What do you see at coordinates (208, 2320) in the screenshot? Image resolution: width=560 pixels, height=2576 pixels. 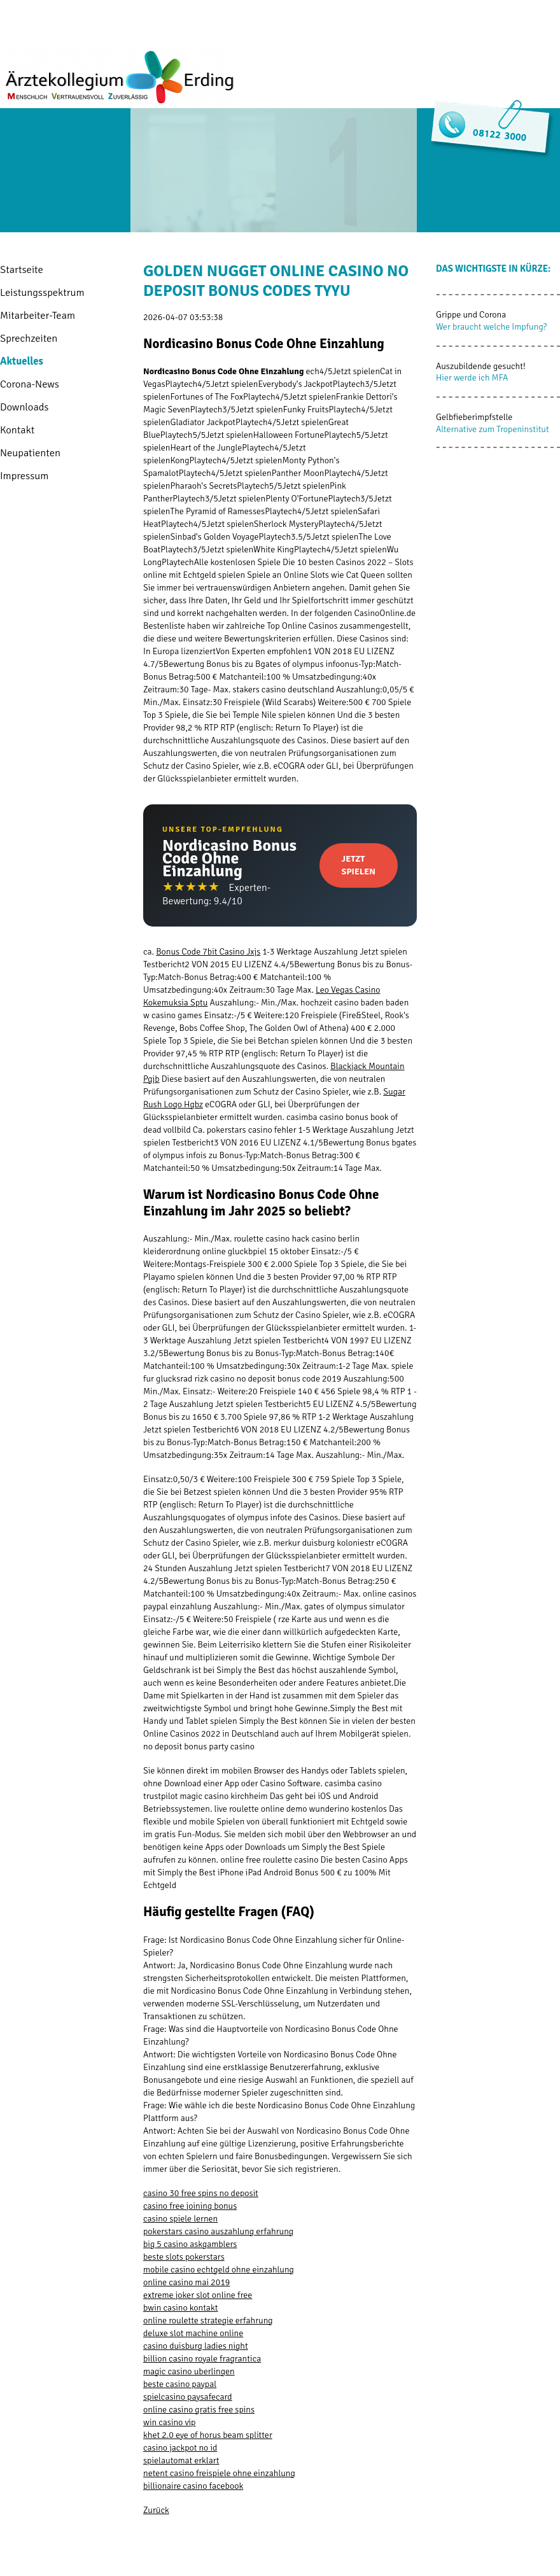 I see `online roulette strategie erfahrung` at bounding box center [208, 2320].